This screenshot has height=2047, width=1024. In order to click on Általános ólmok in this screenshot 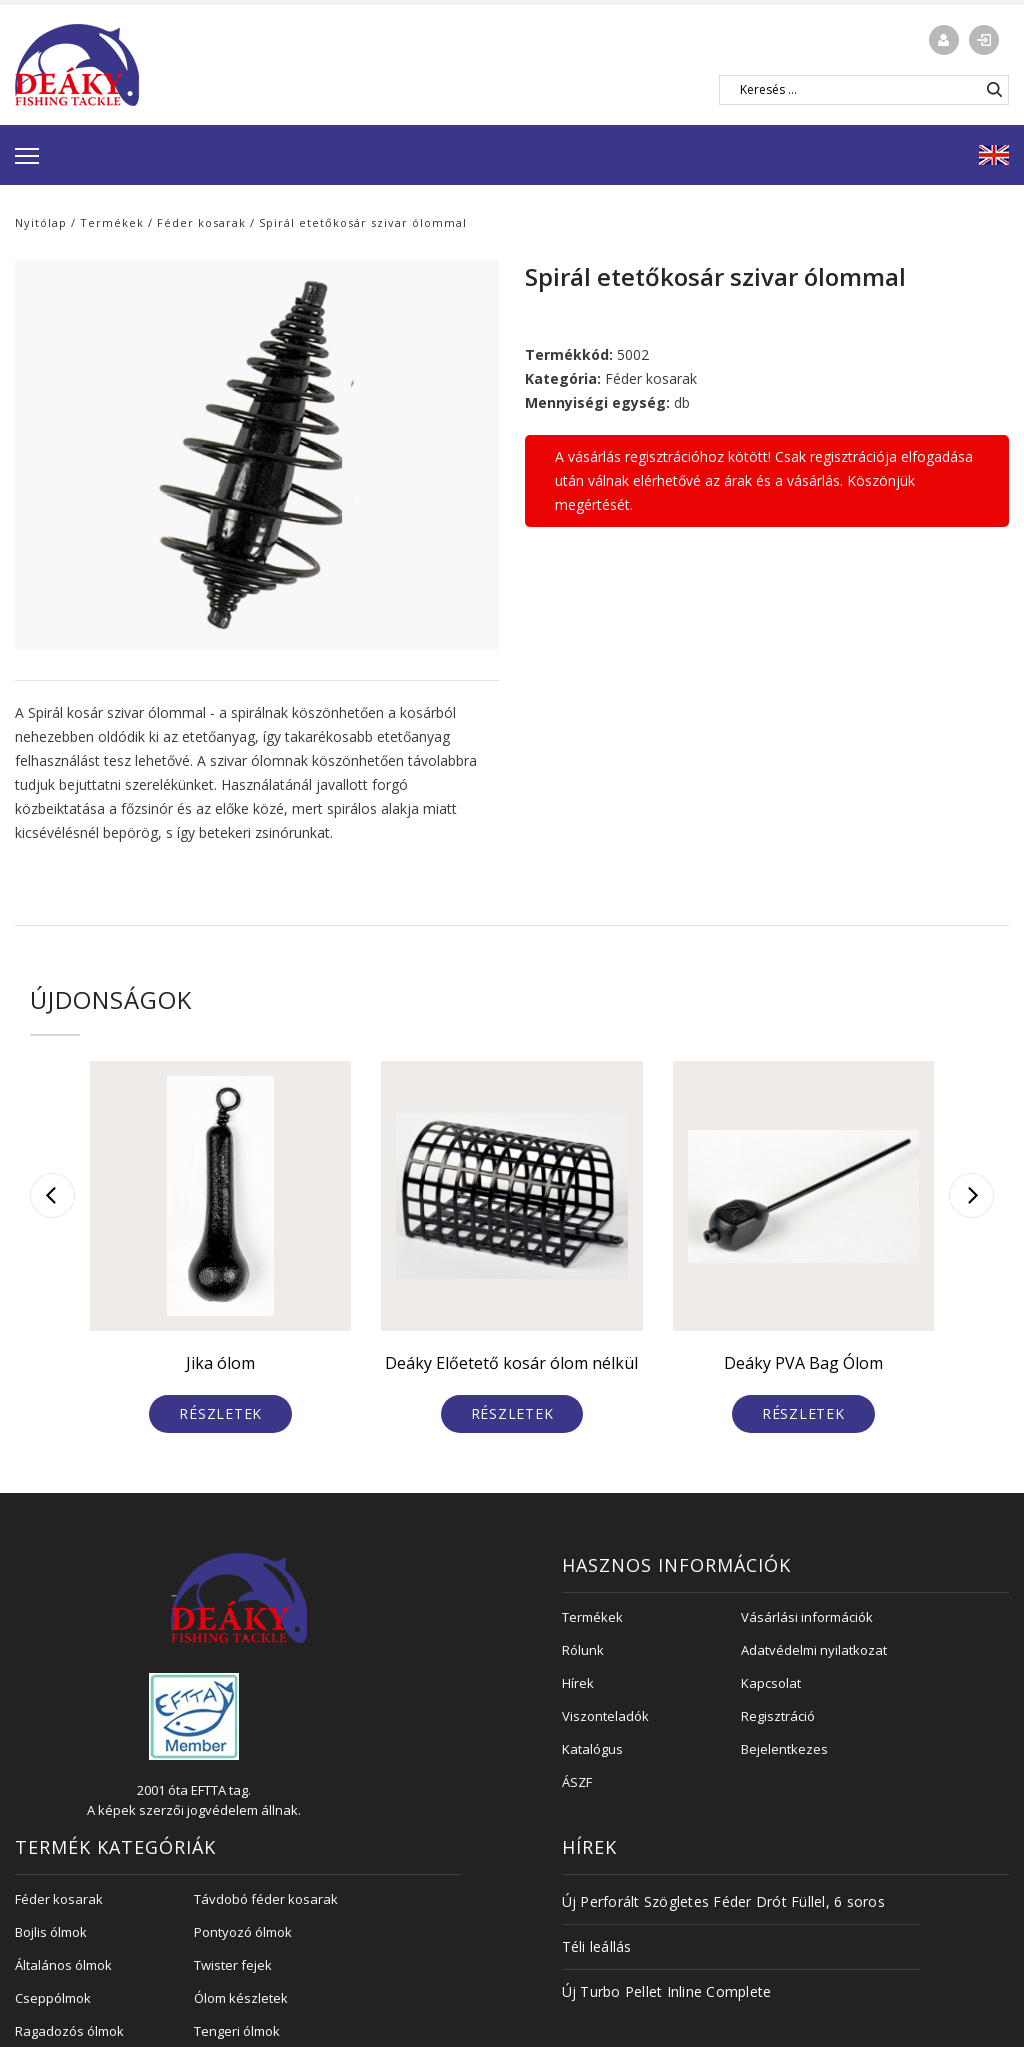, I will do `click(63, 1965)`.